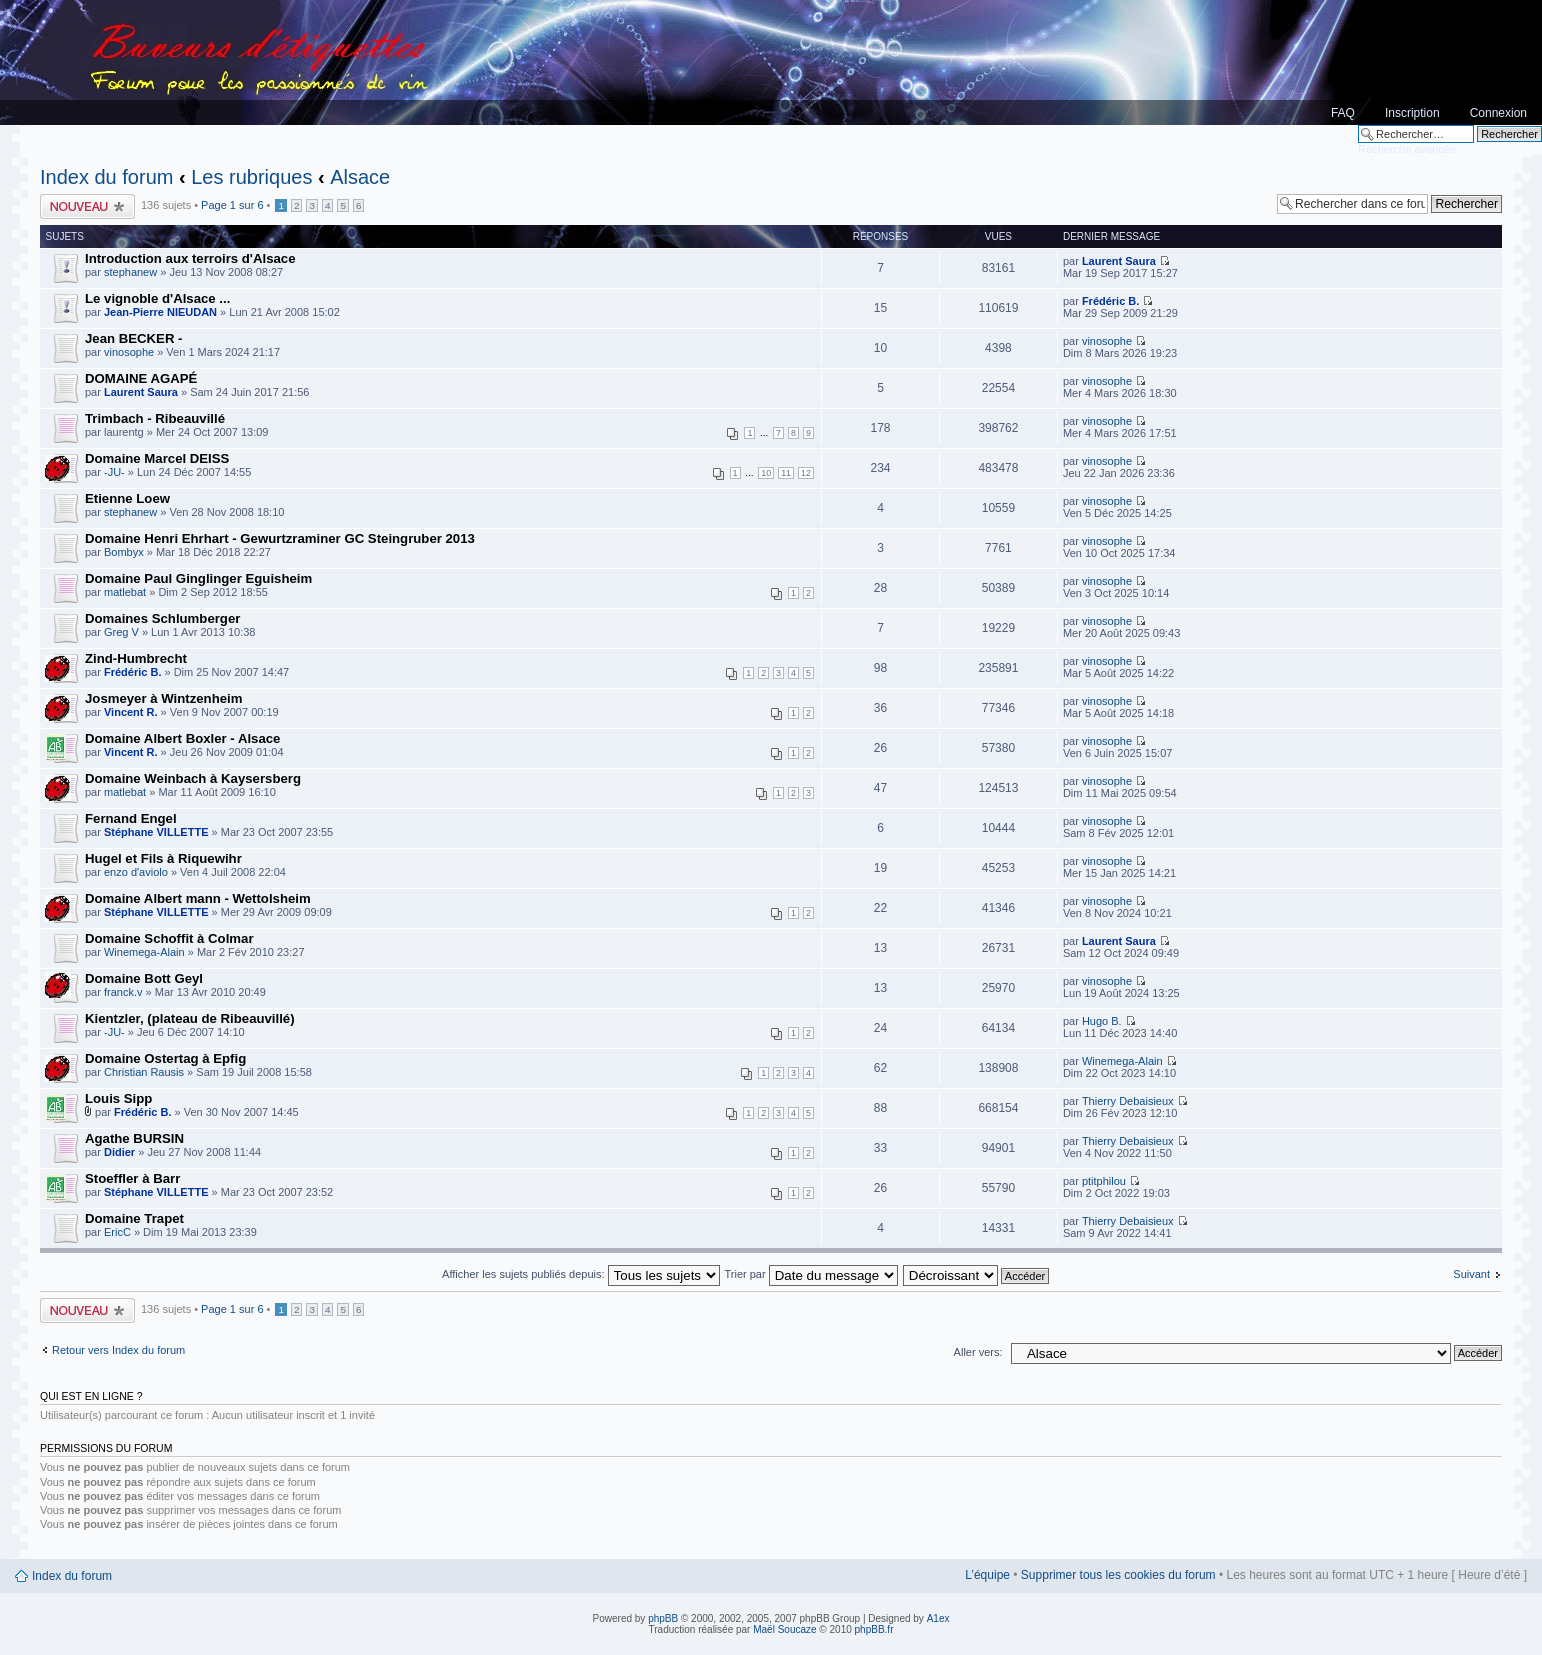  I want to click on Domaine Albert mann - Wettolsheim, so click(198, 898).